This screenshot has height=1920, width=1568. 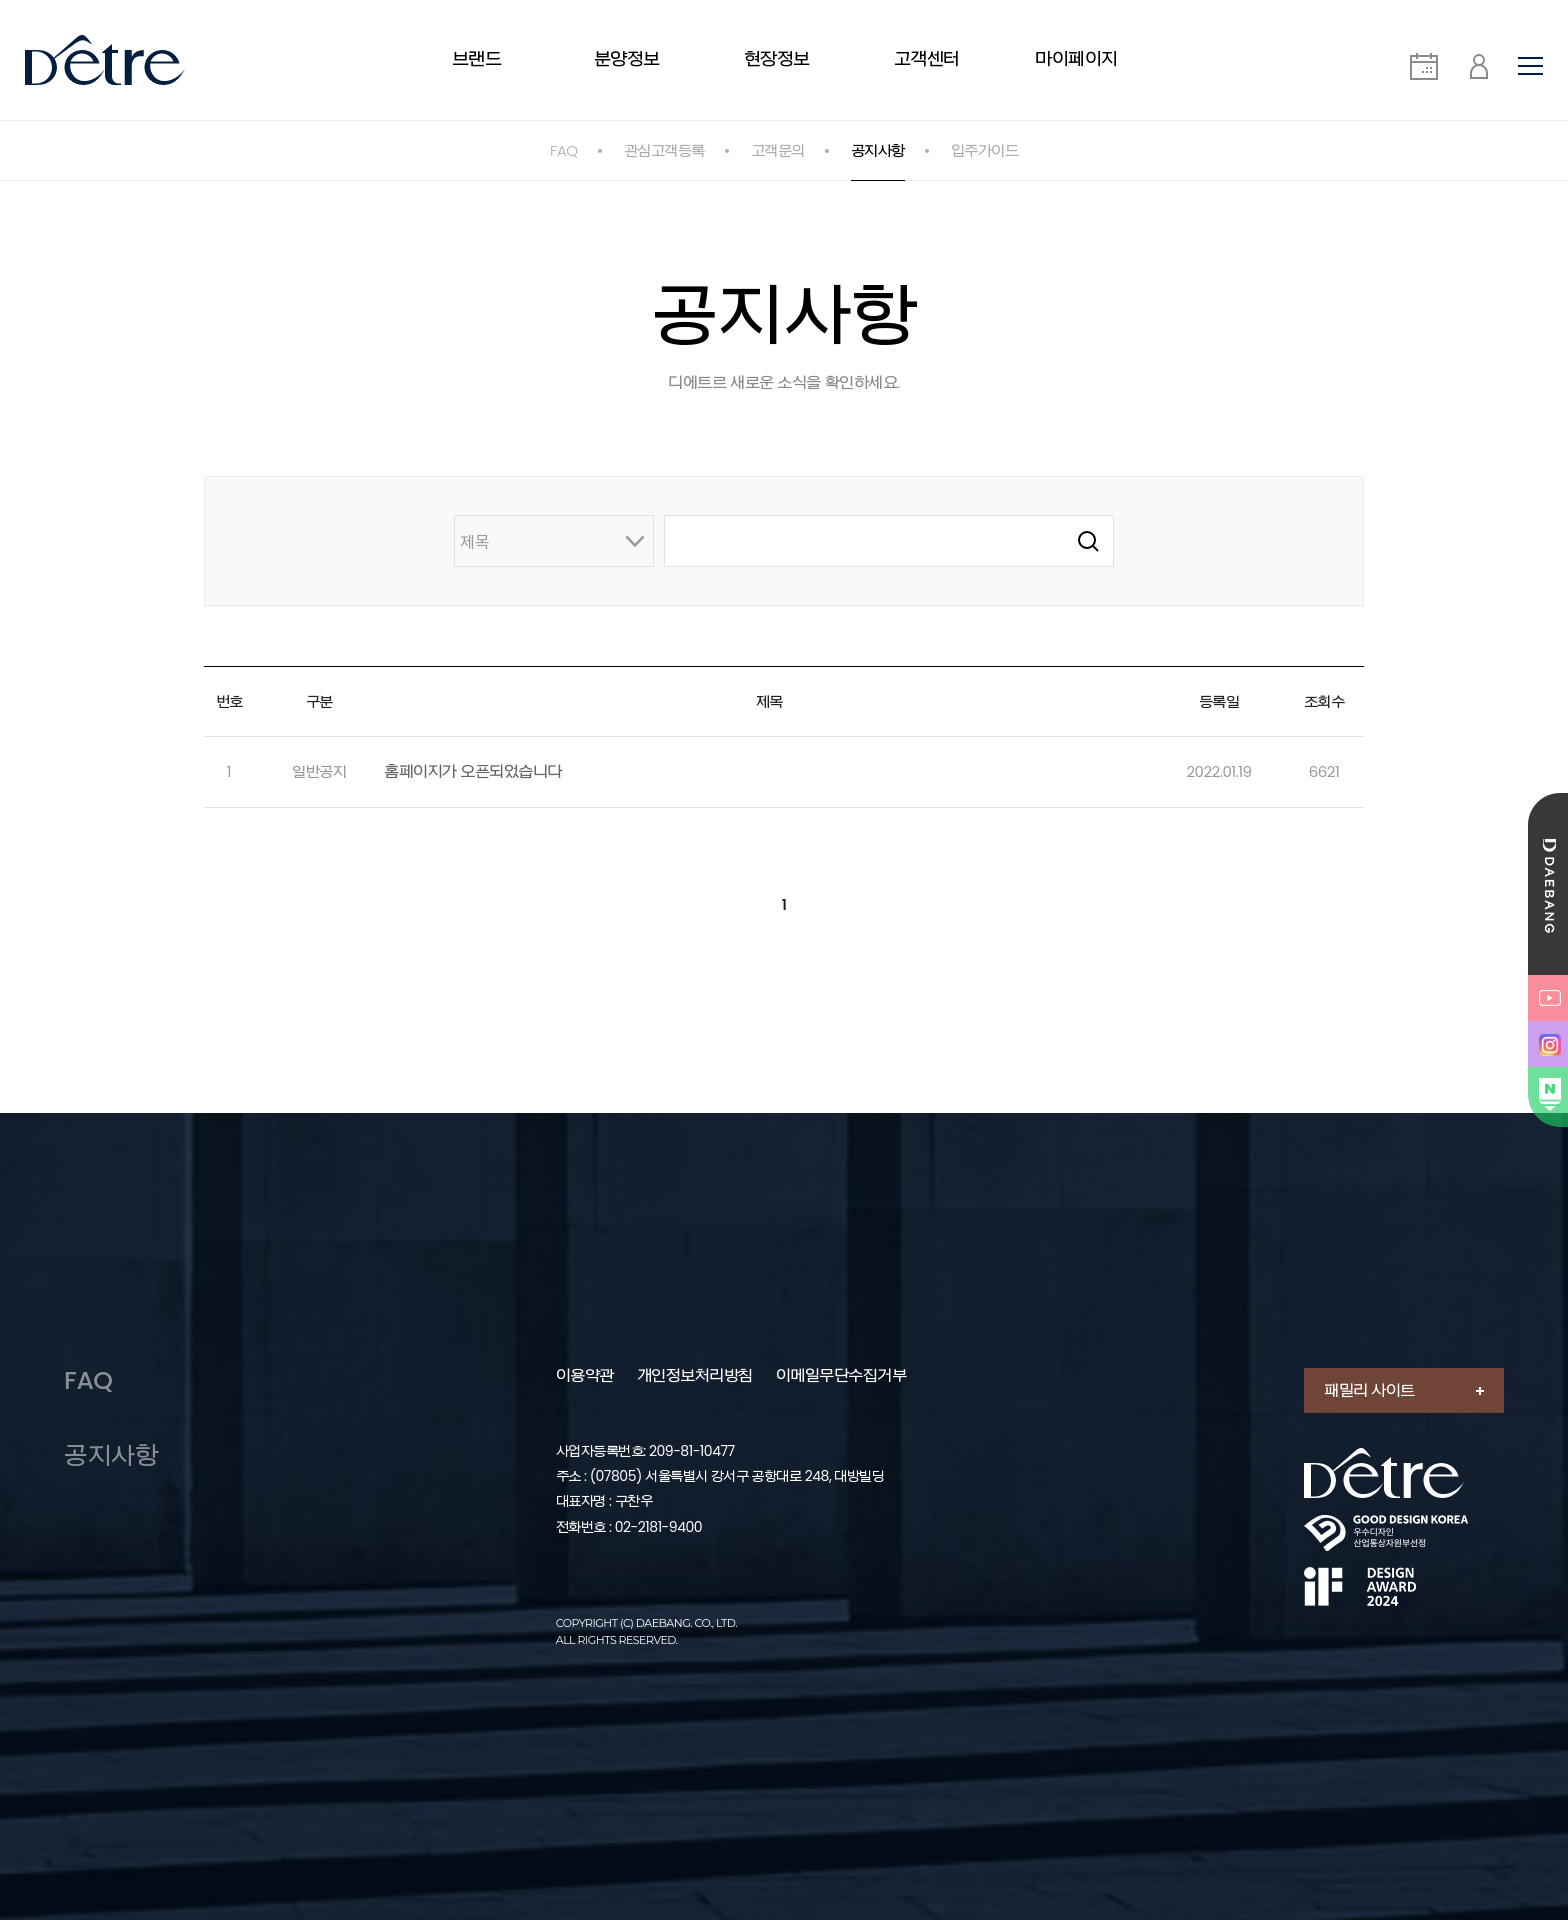 I want to click on 고객센터, so click(x=927, y=58).